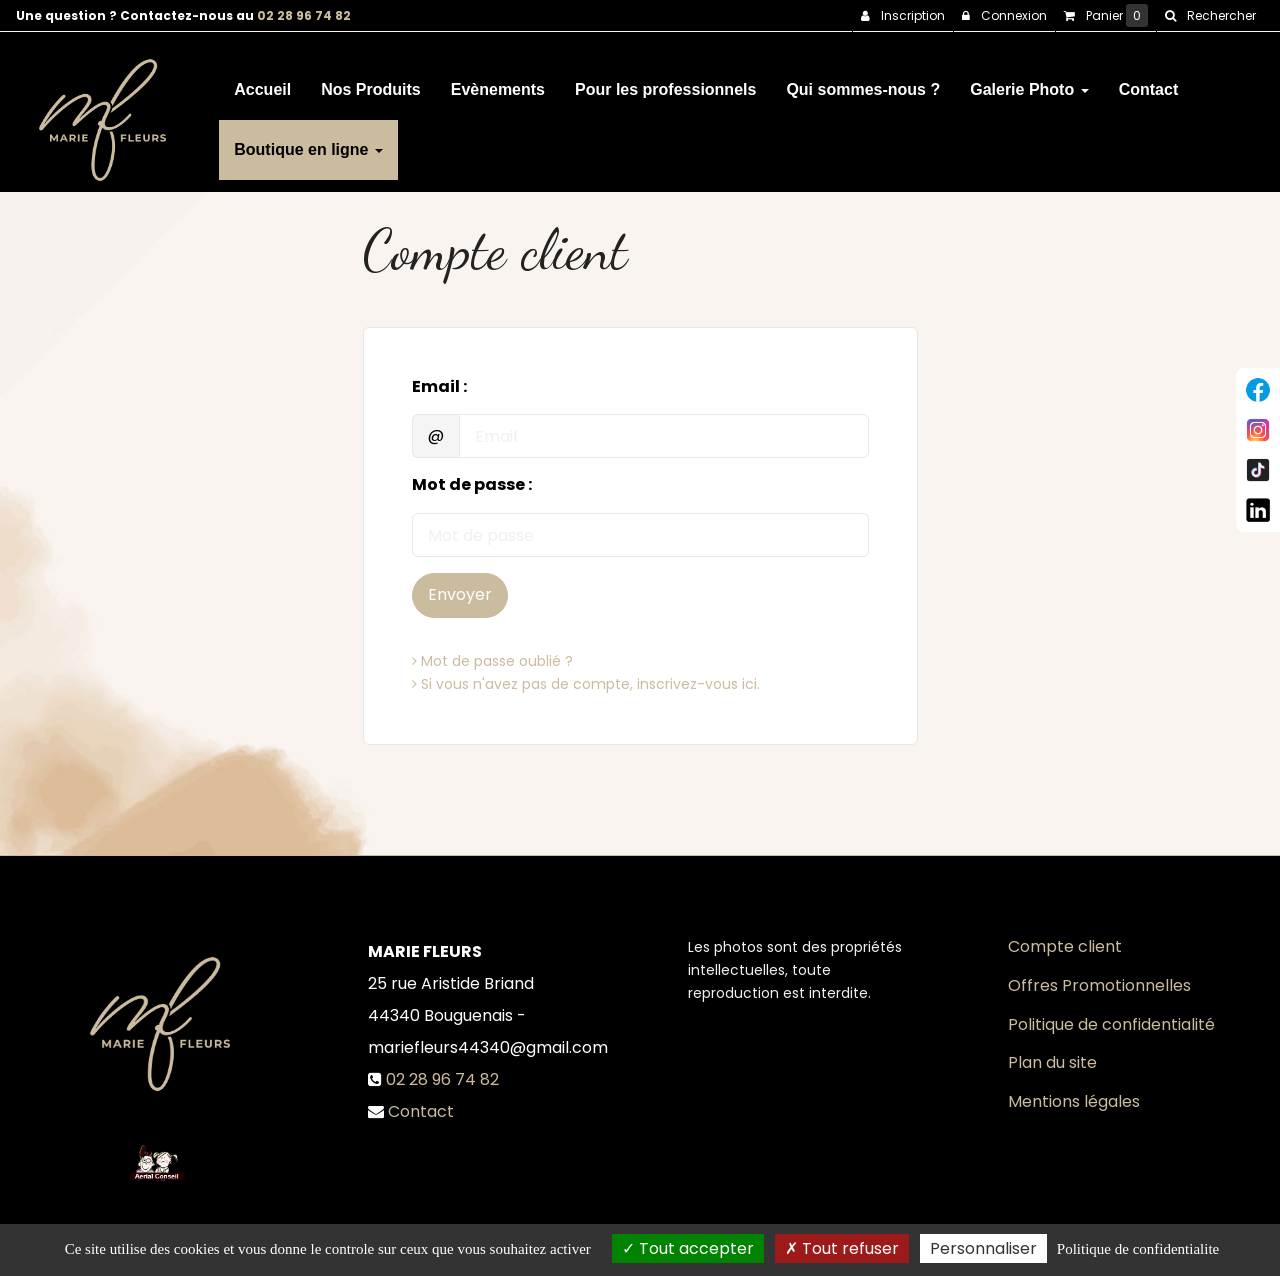  I want to click on Boutique en ligne [button], so click(308, 141).